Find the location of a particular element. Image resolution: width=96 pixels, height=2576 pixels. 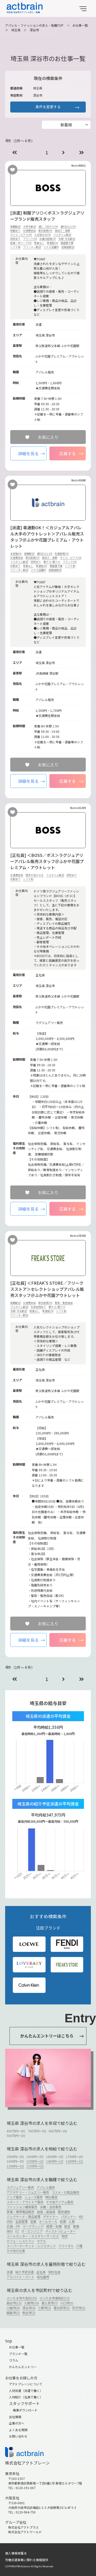

アパレル・ファッションの求人・転職TOP is located at coordinates (34, 25).